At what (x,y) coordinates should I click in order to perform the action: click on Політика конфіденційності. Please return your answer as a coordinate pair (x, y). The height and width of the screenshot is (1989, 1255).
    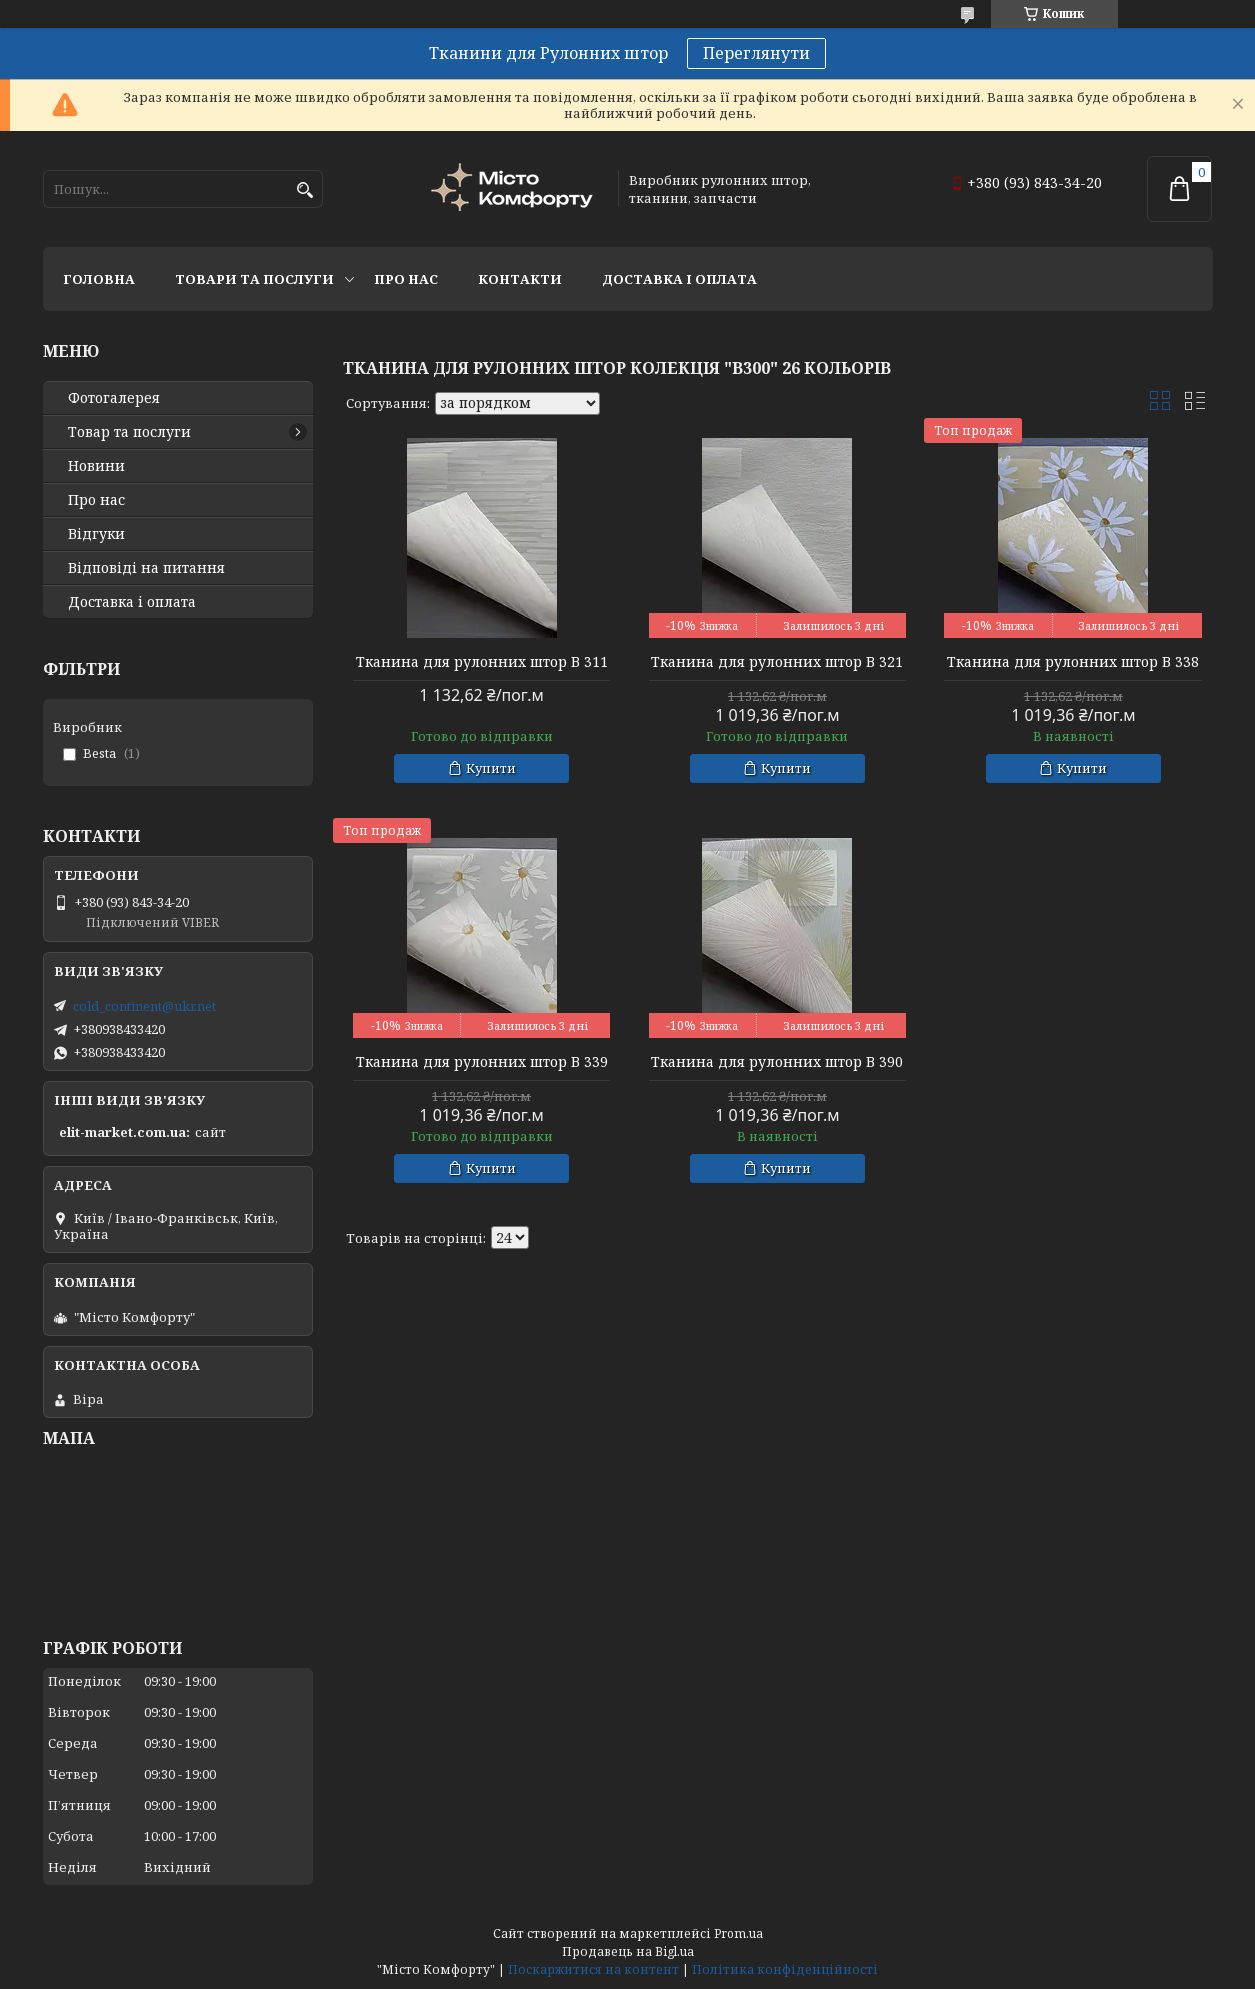
    Looking at the image, I should click on (785, 1969).